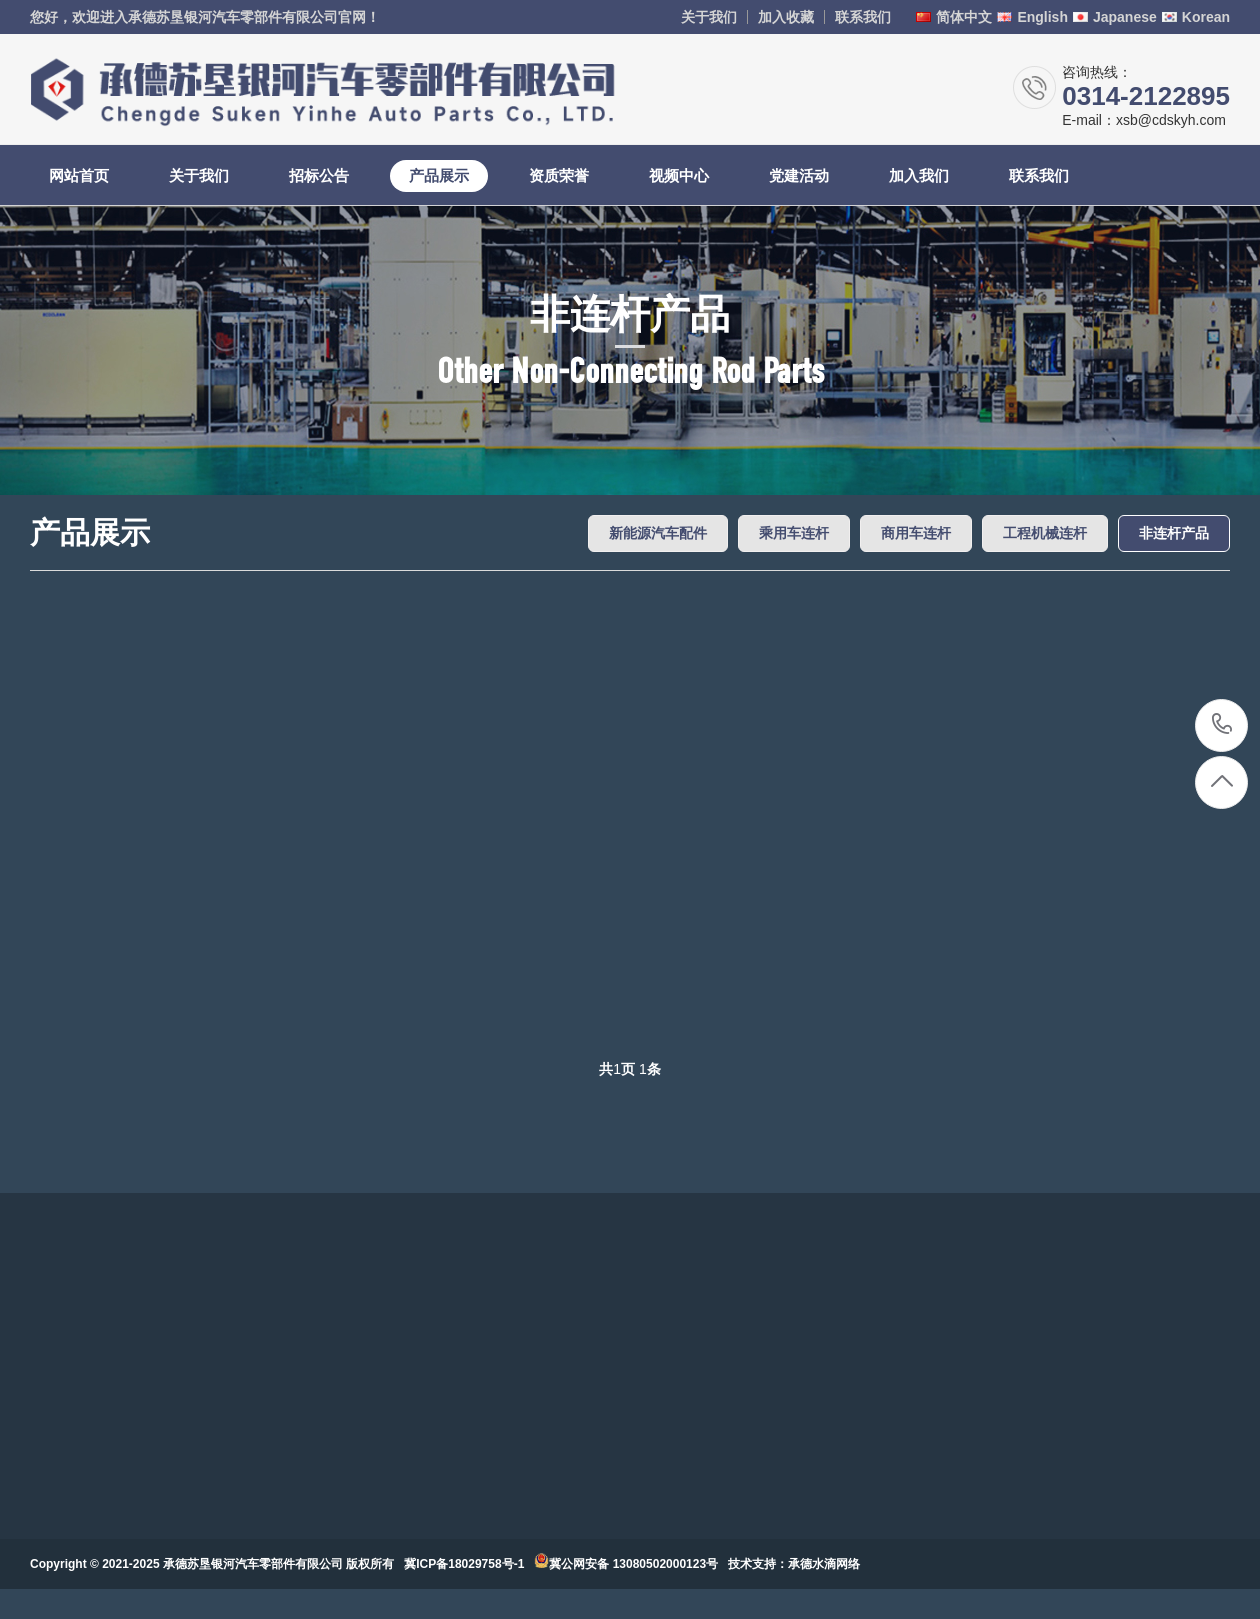 This screenshot has width=1260, height=1619. Describe the element at coordinates (863, 17) in the screenshot. I see `联系我们` at that location.